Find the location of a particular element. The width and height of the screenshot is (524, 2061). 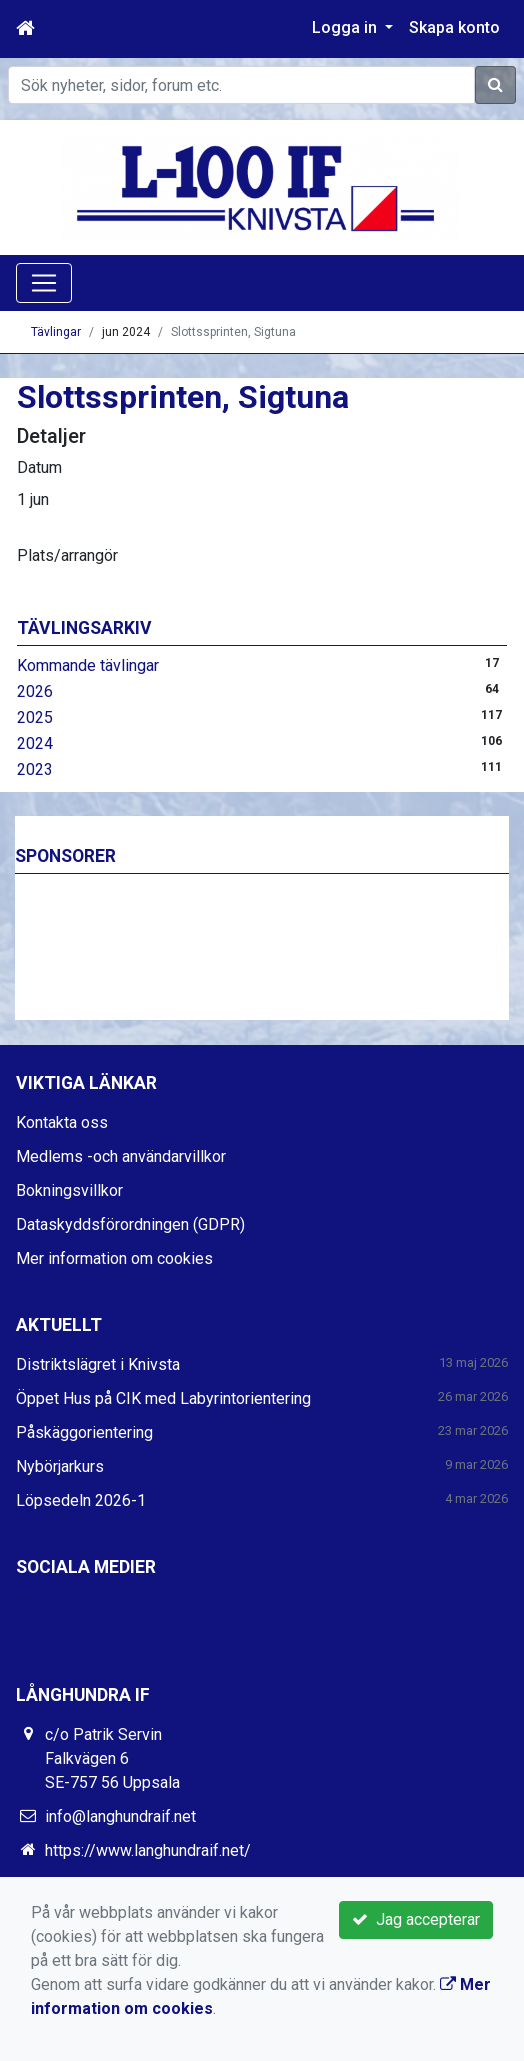

Bokningsvillkor is located at coordinates (69, 1190).